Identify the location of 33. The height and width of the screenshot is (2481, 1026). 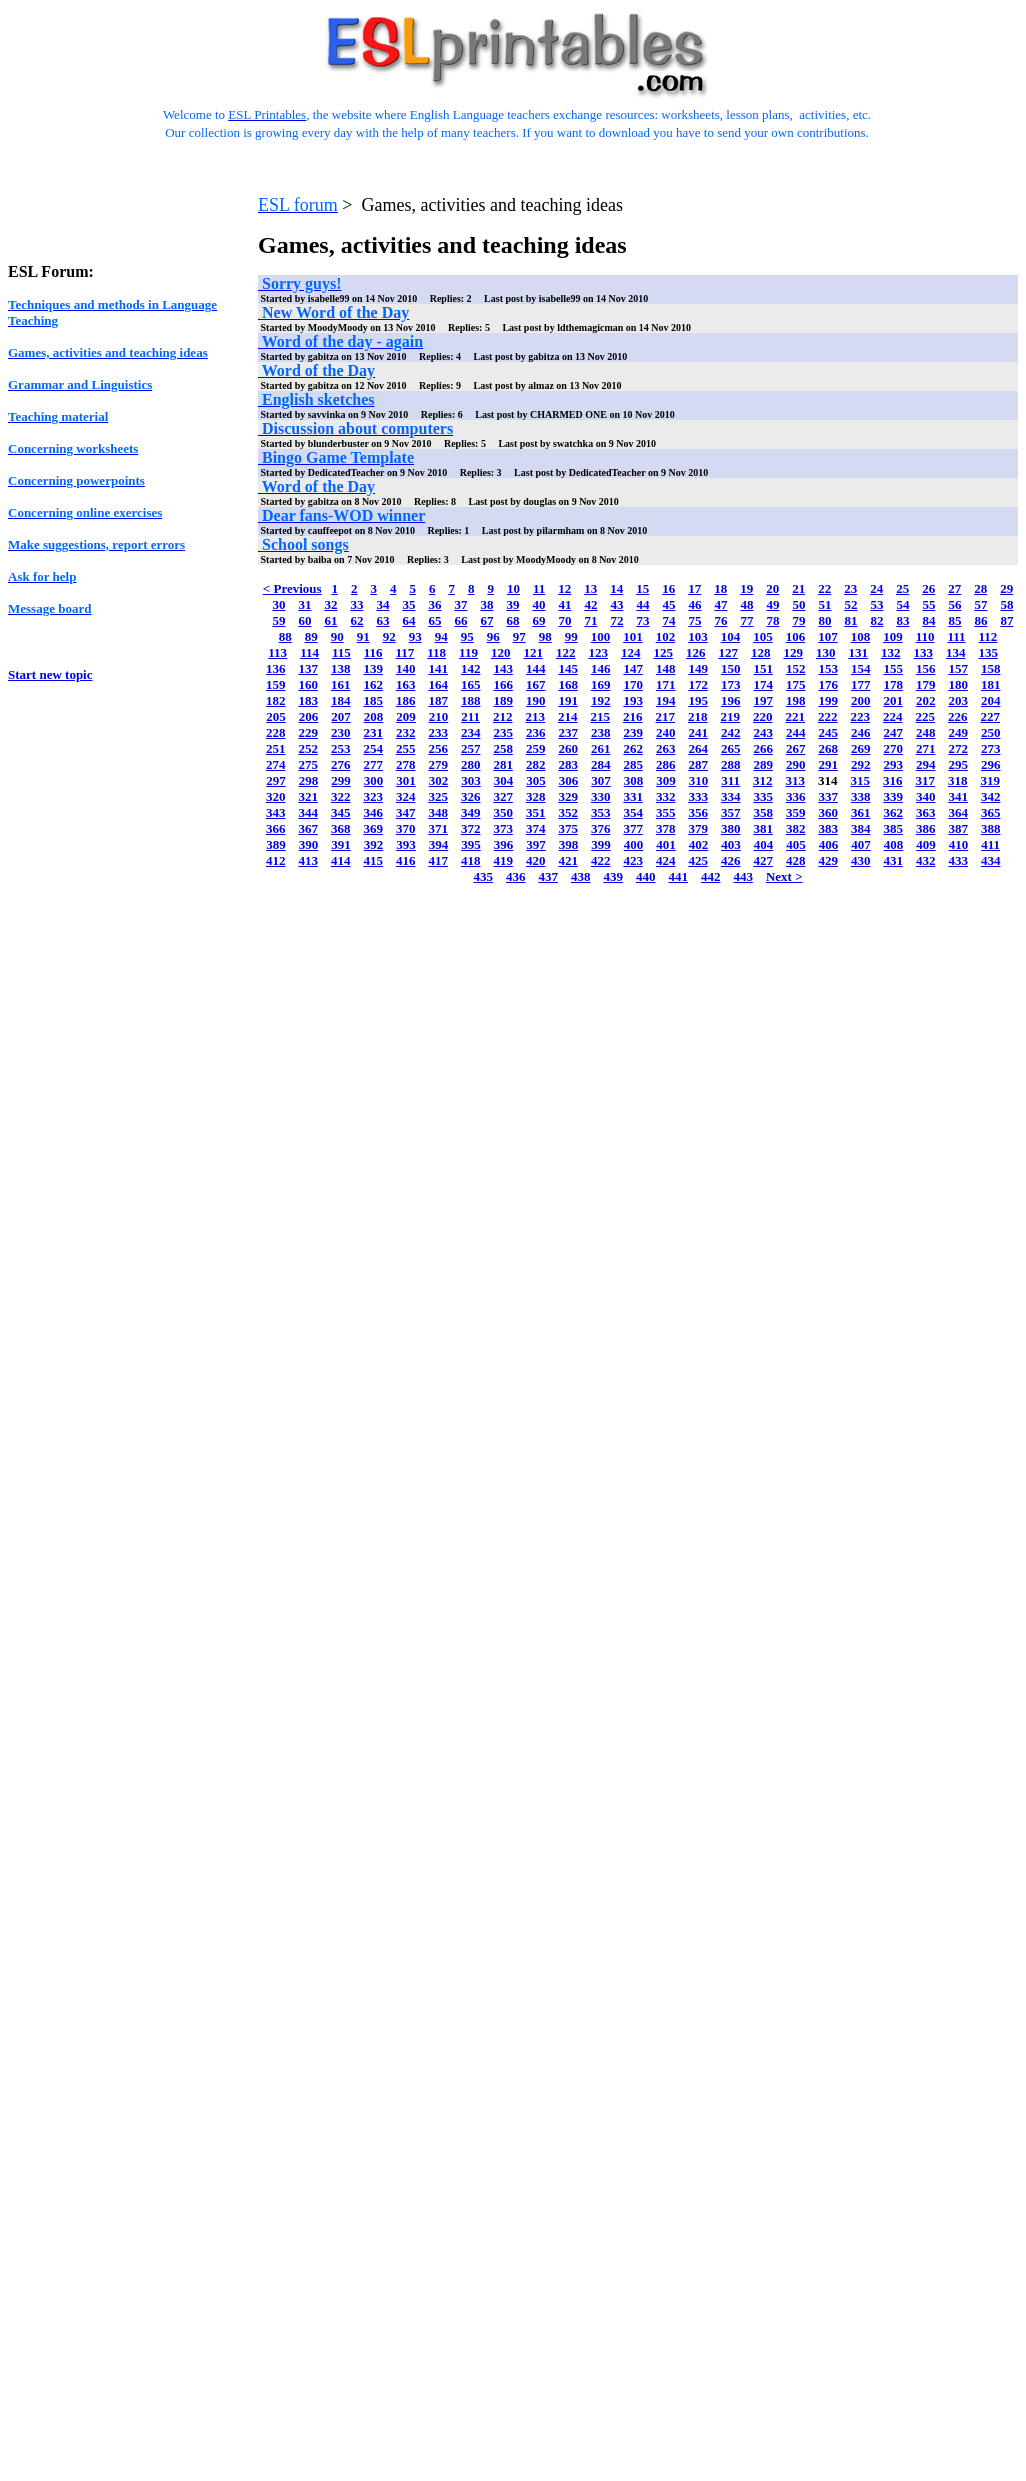
(356, 604).